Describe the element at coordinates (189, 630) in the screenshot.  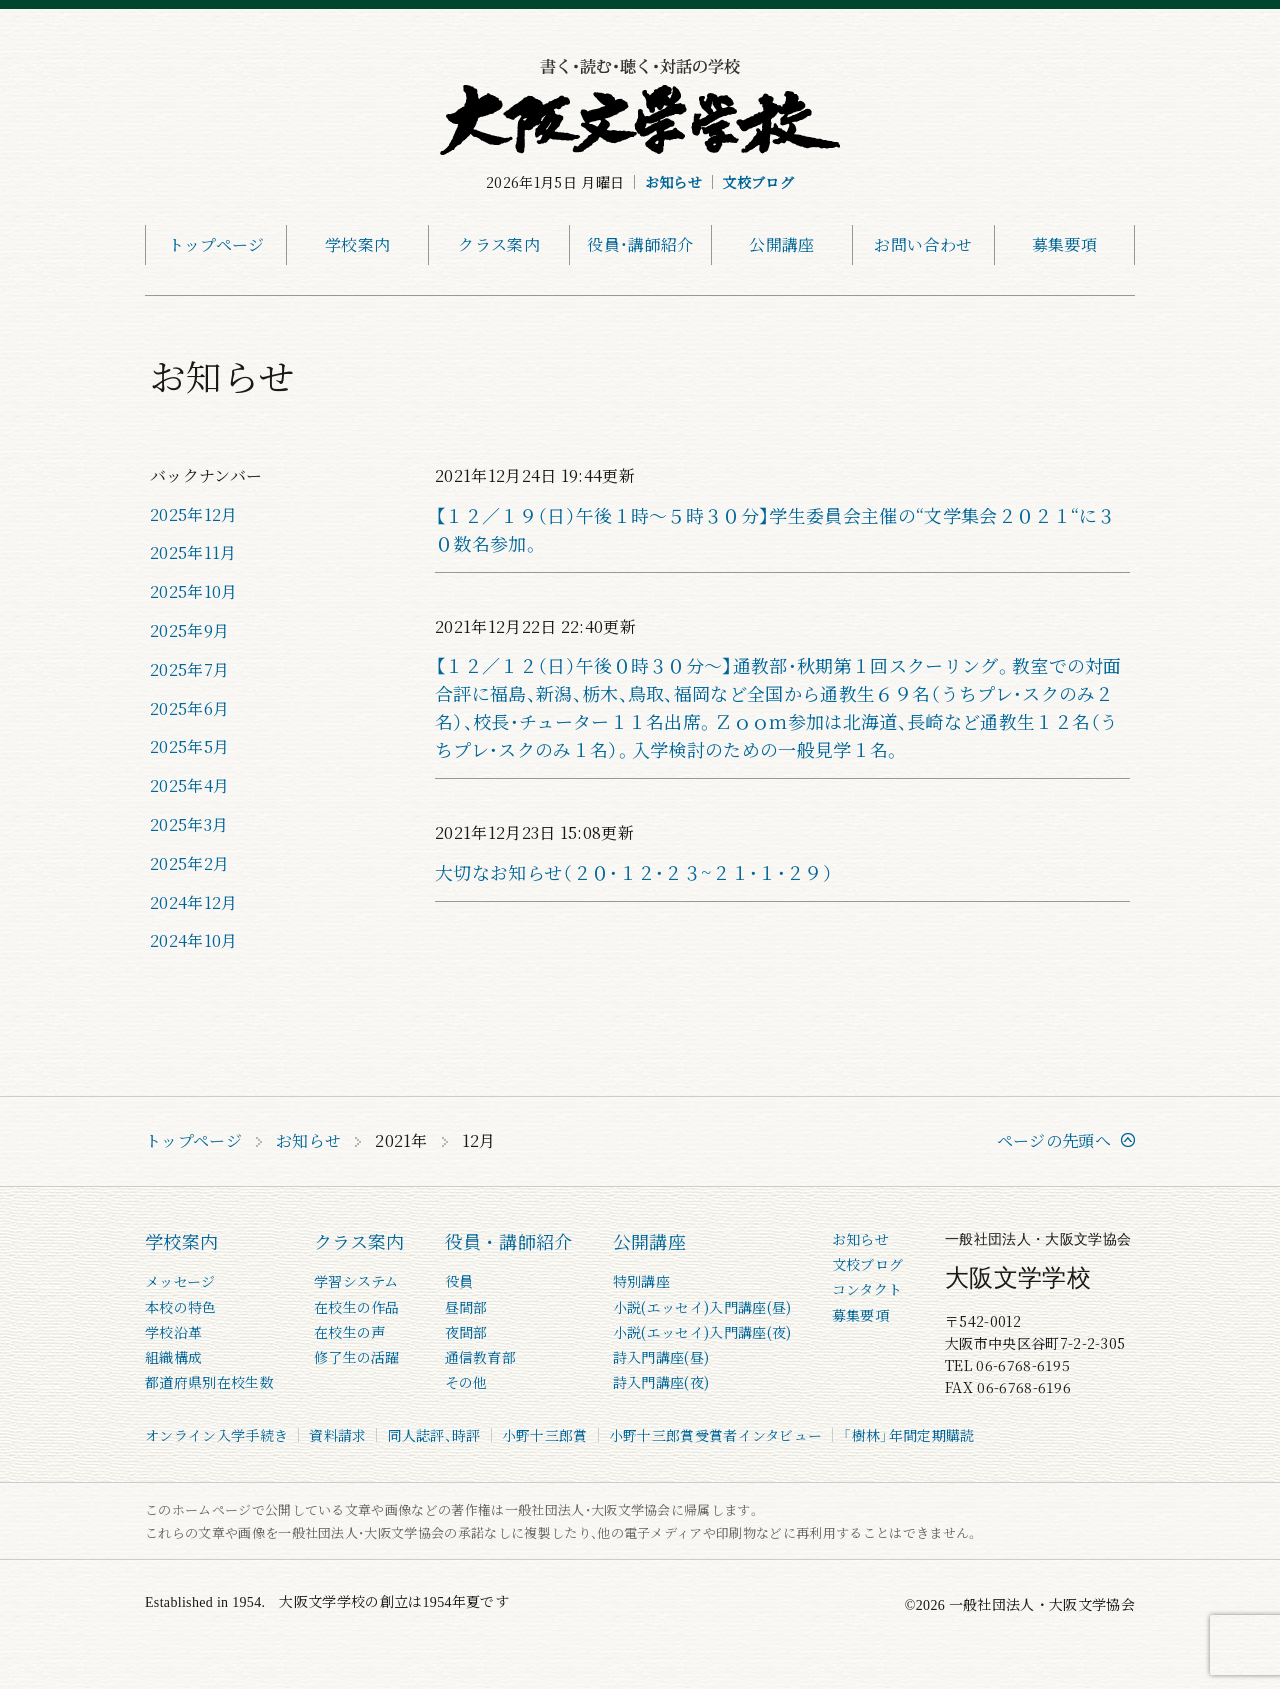
I see `2025年9月` at that location.